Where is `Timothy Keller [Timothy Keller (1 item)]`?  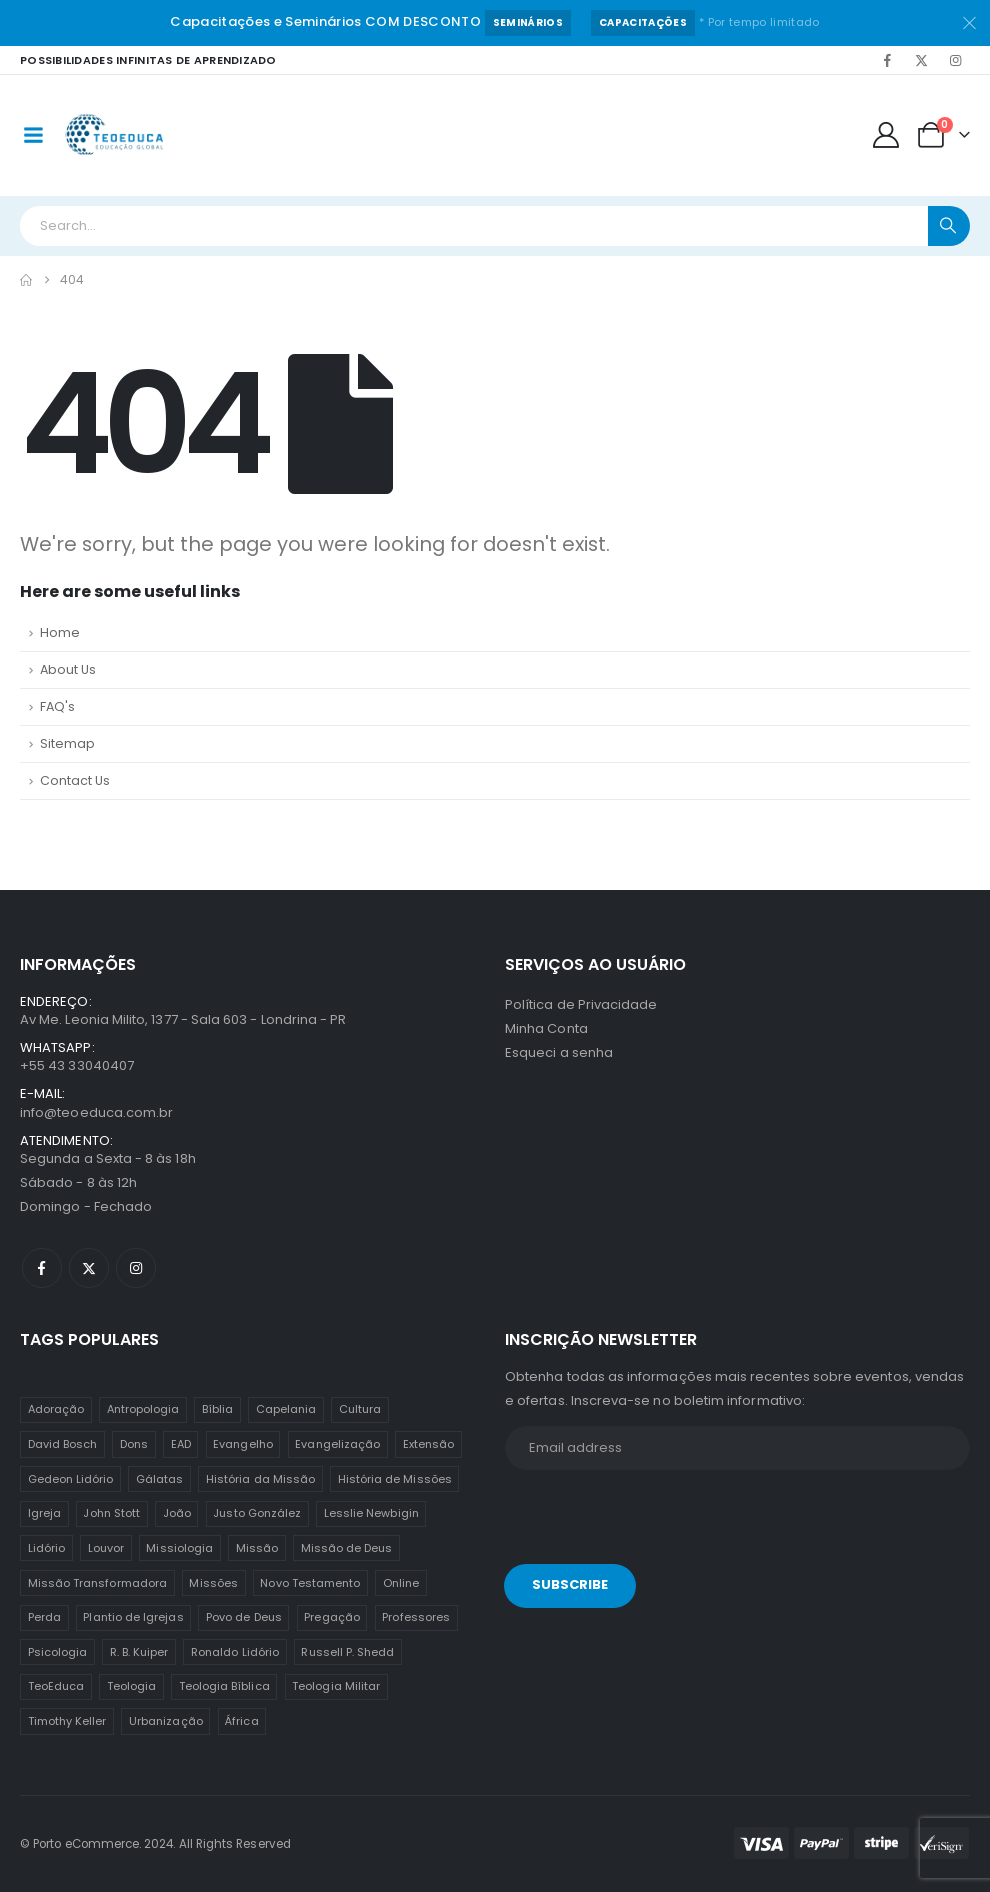
Timothy Keller [Timothy Keller (1 item)] is located at coordinates (67, 1721).